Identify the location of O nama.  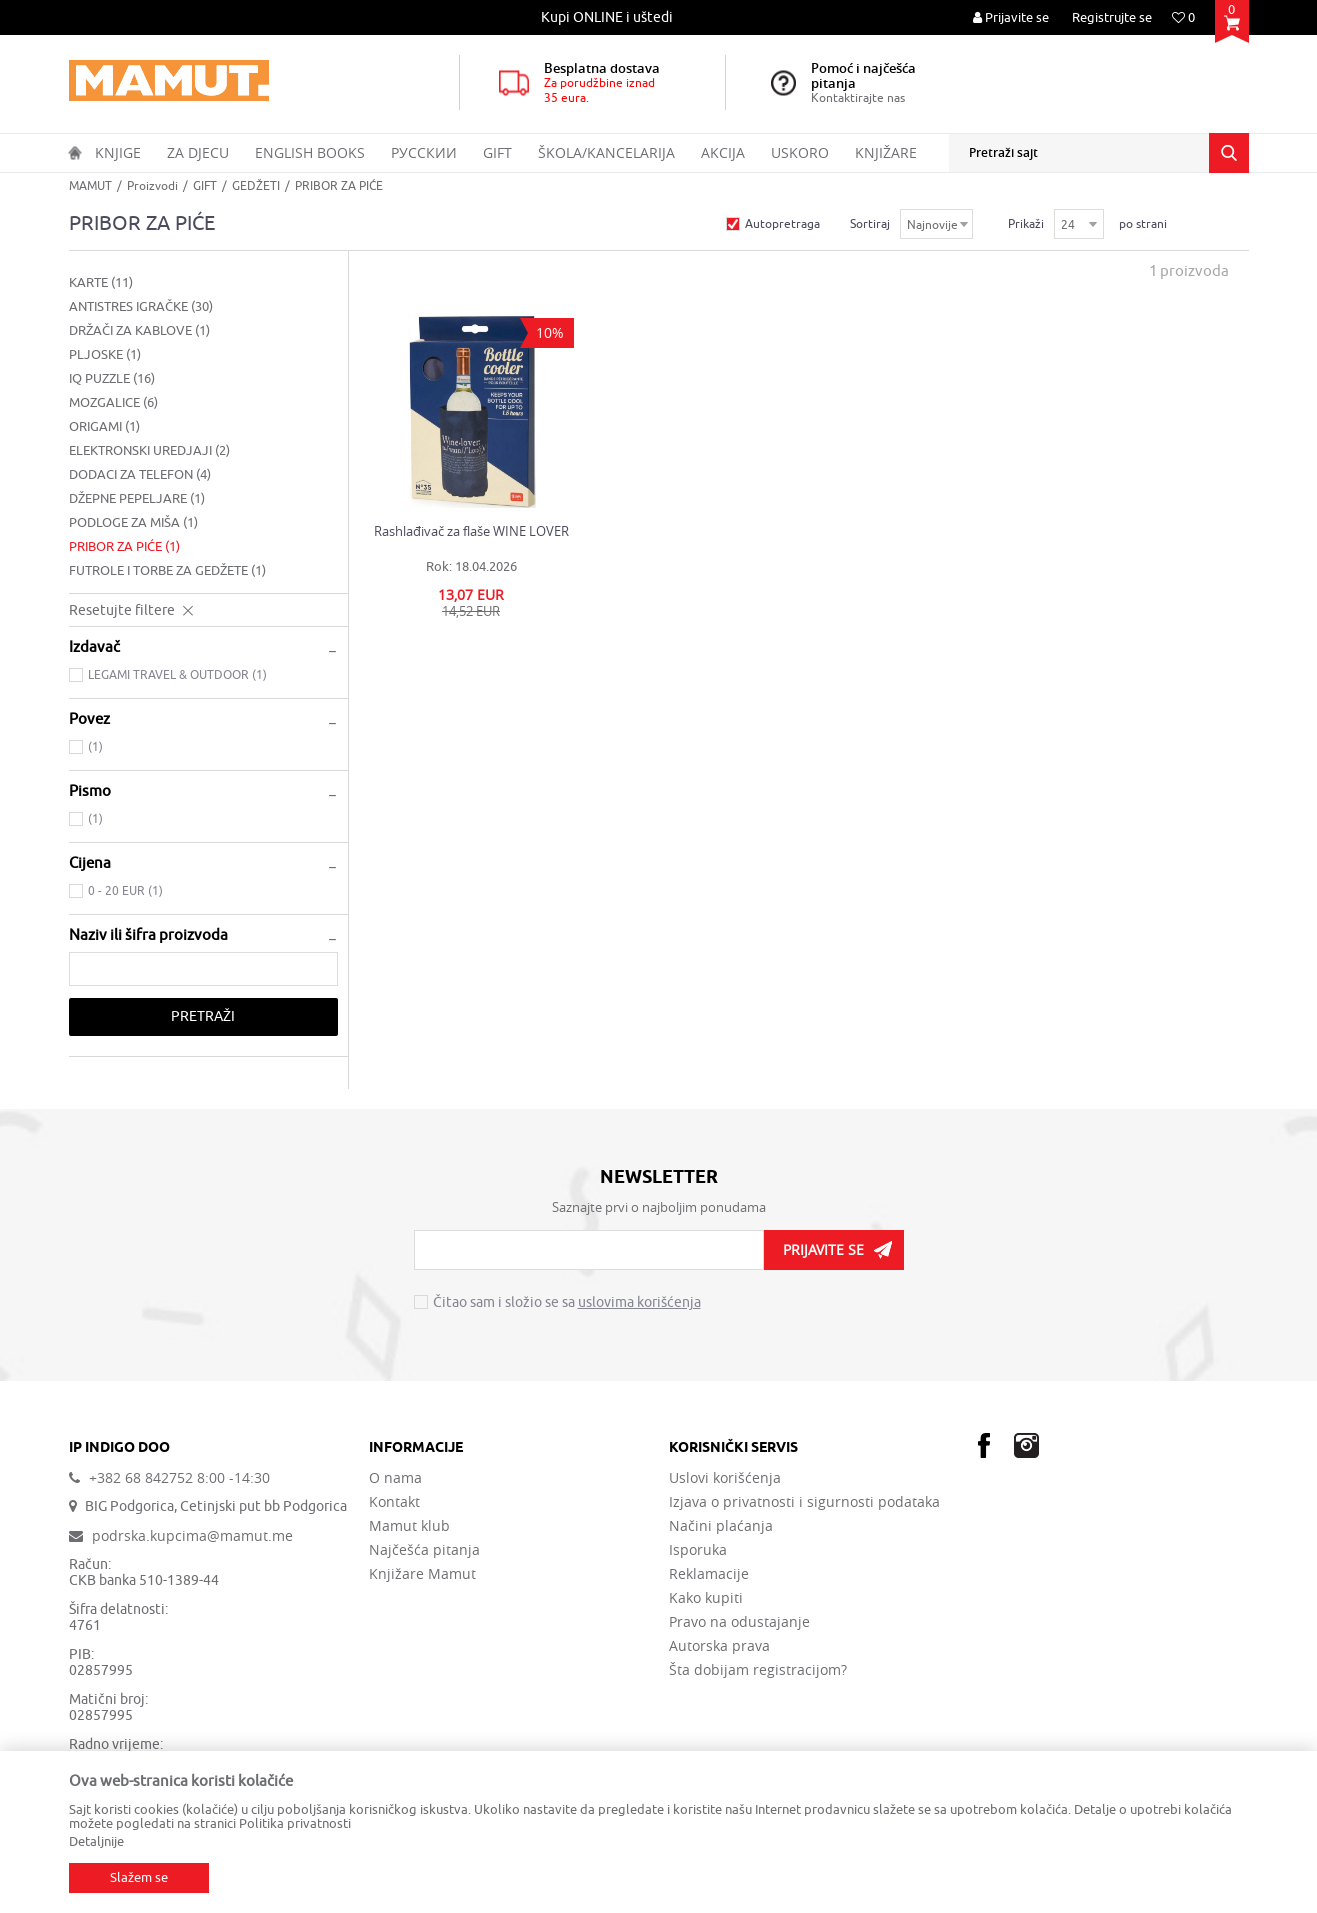
(395, 1478).